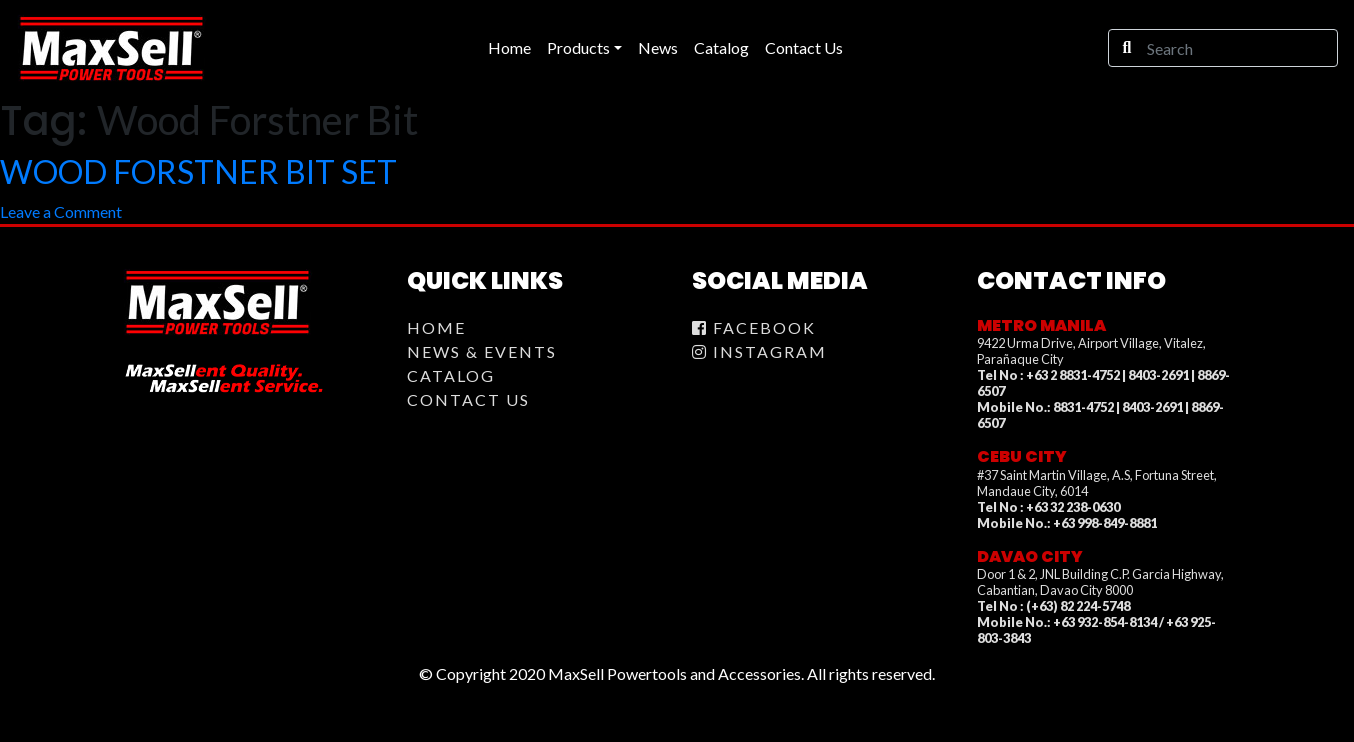 Image resolution: width=1354 pixels, height=742 pixels. I want to click on News & Events, so click(482, 351).